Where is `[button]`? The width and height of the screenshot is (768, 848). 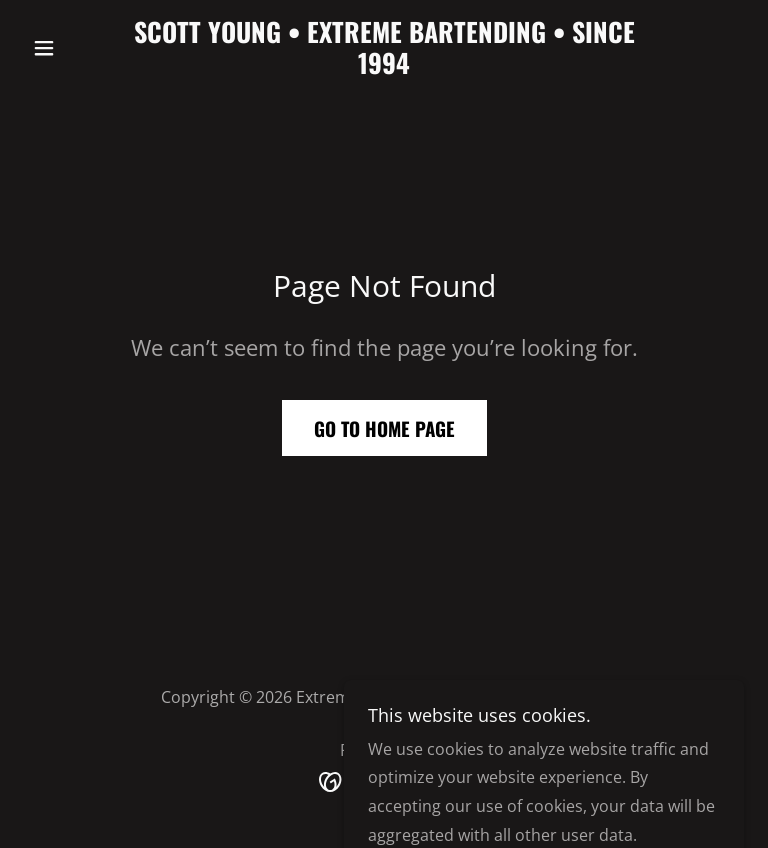 [button] is located at coordinates (78, 48).